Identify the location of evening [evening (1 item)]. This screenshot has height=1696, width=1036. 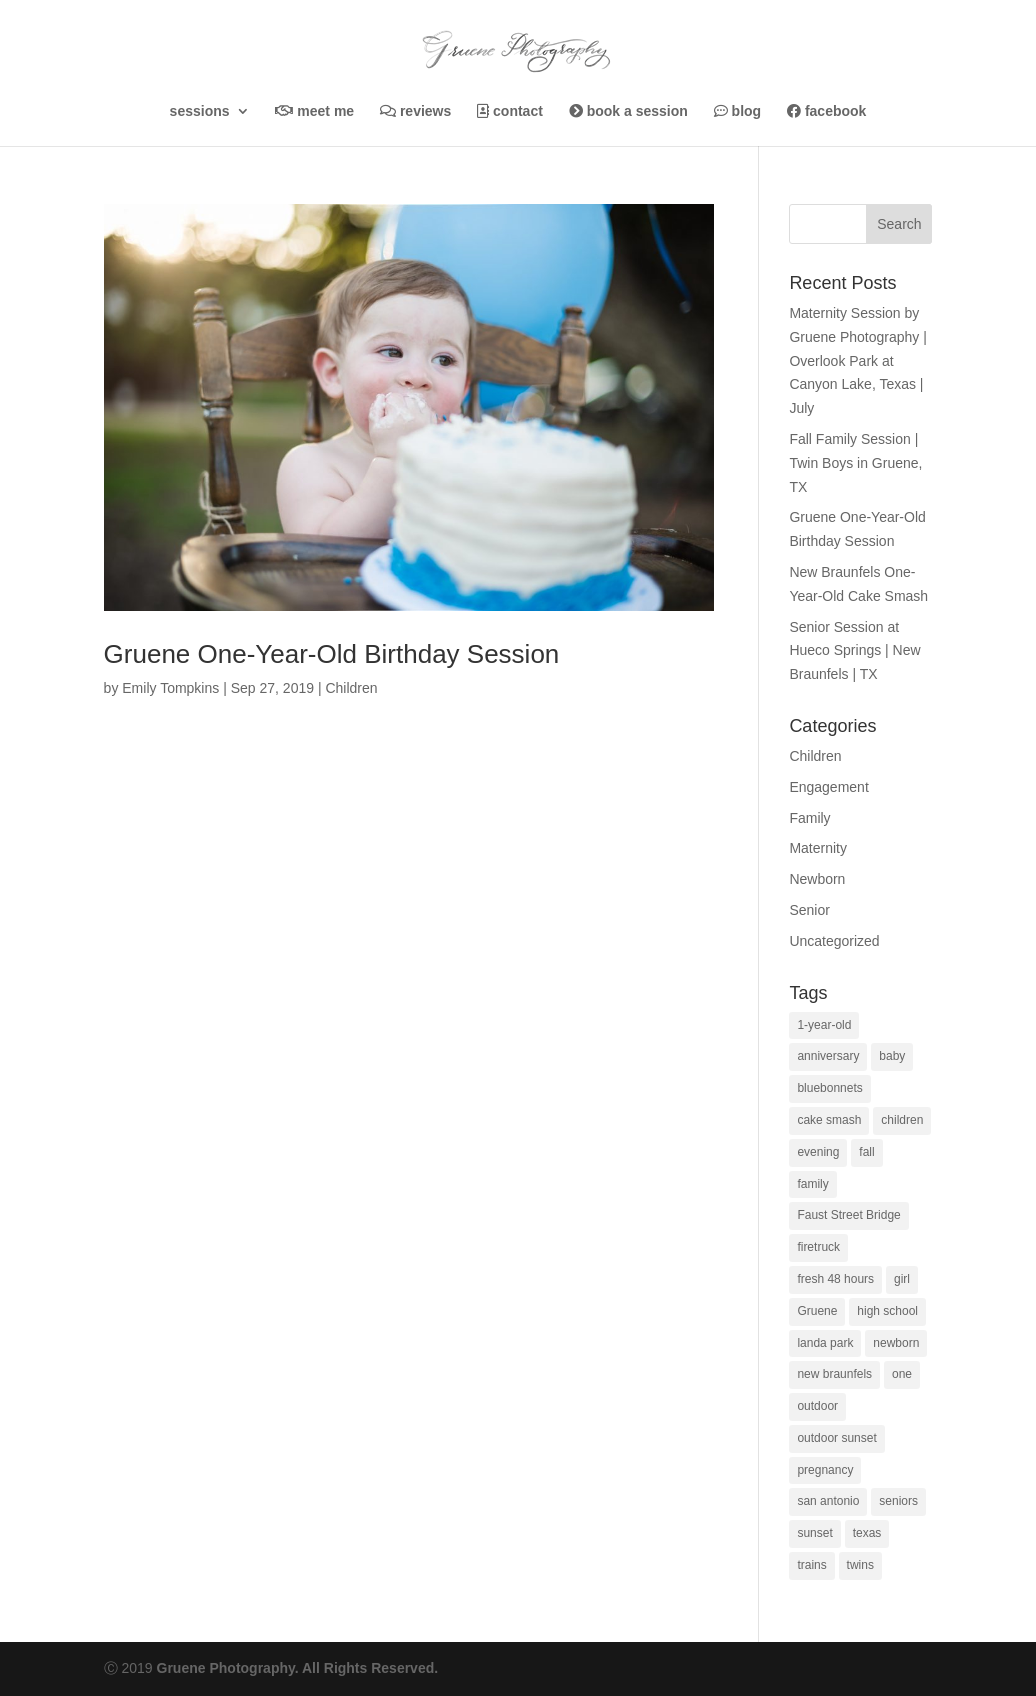
(818, 1152).